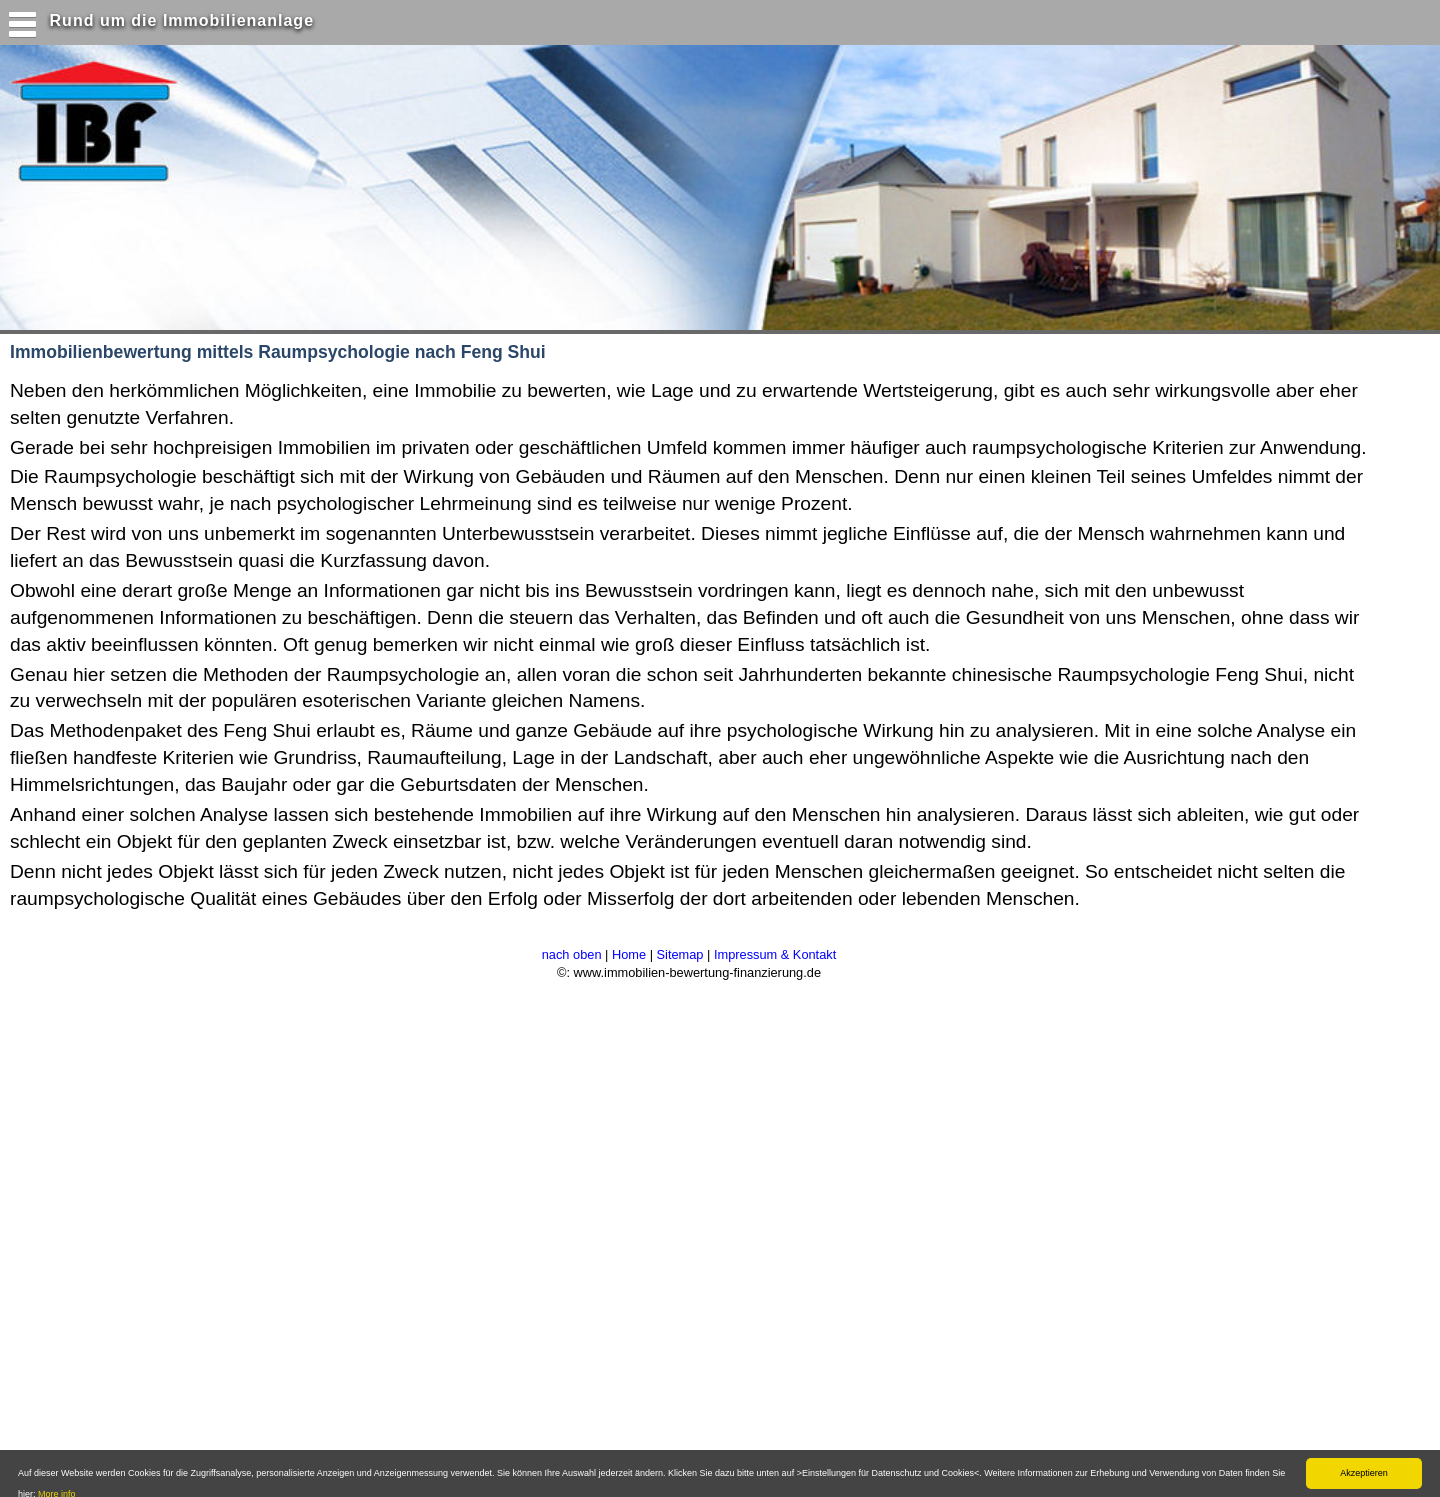 The width and height of the screenshot is (1440, 1497). What do you see at coordinates (775, 954) in the screenshot?
I see `Impressum & Kontakt` at bounding box center [775, 954].